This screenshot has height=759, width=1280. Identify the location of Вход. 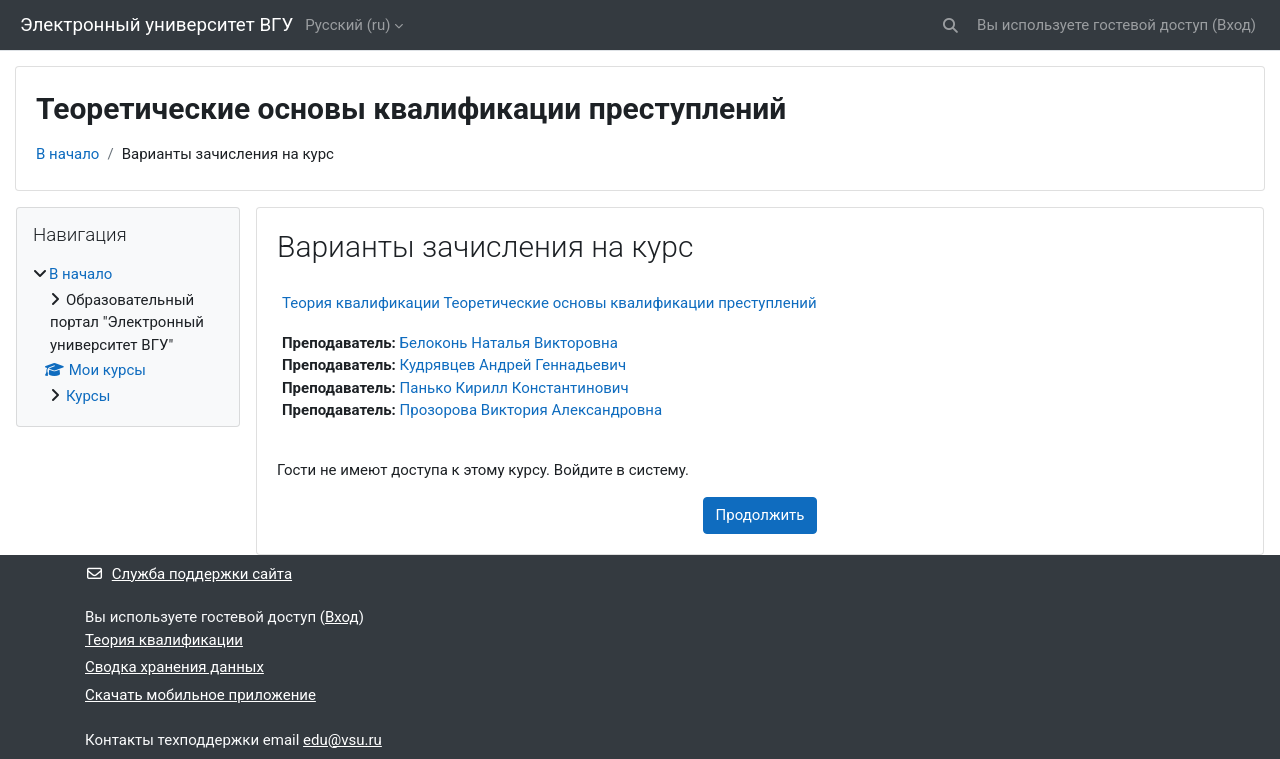
(1234, 25).